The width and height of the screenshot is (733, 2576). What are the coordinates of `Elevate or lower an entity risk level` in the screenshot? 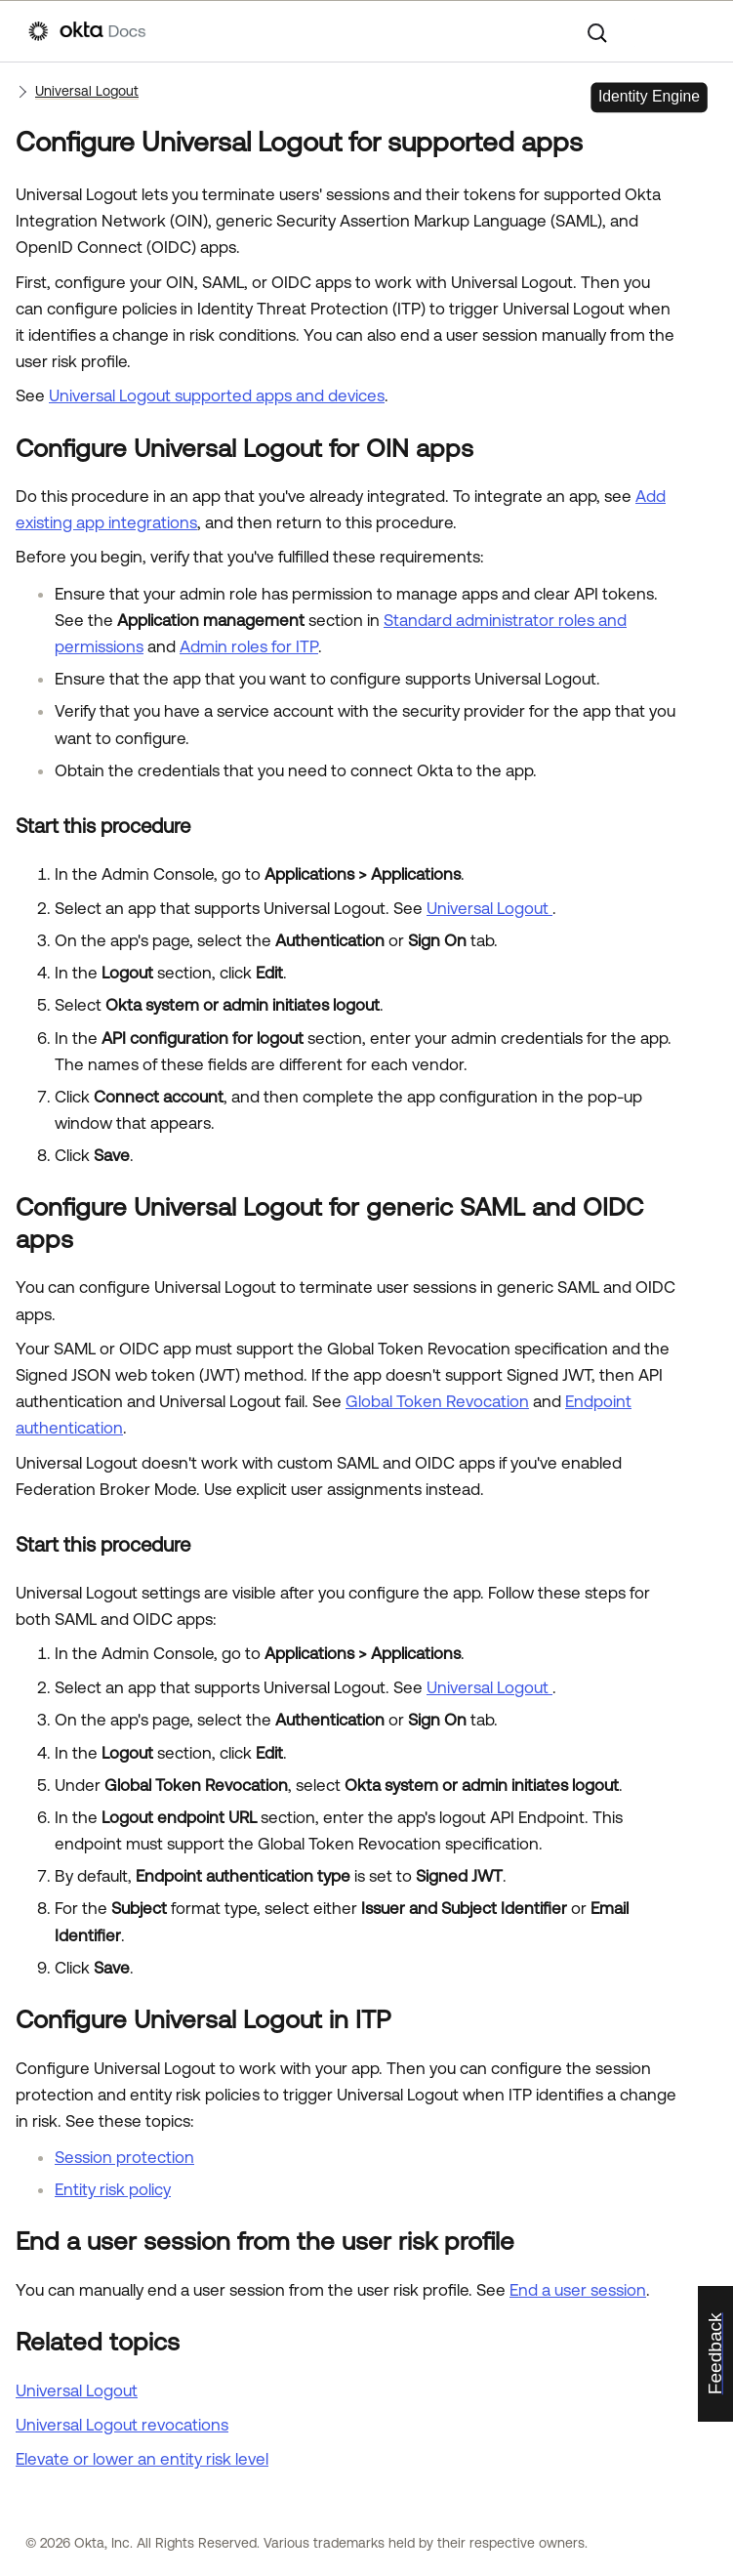 It's located at (142, 2459).